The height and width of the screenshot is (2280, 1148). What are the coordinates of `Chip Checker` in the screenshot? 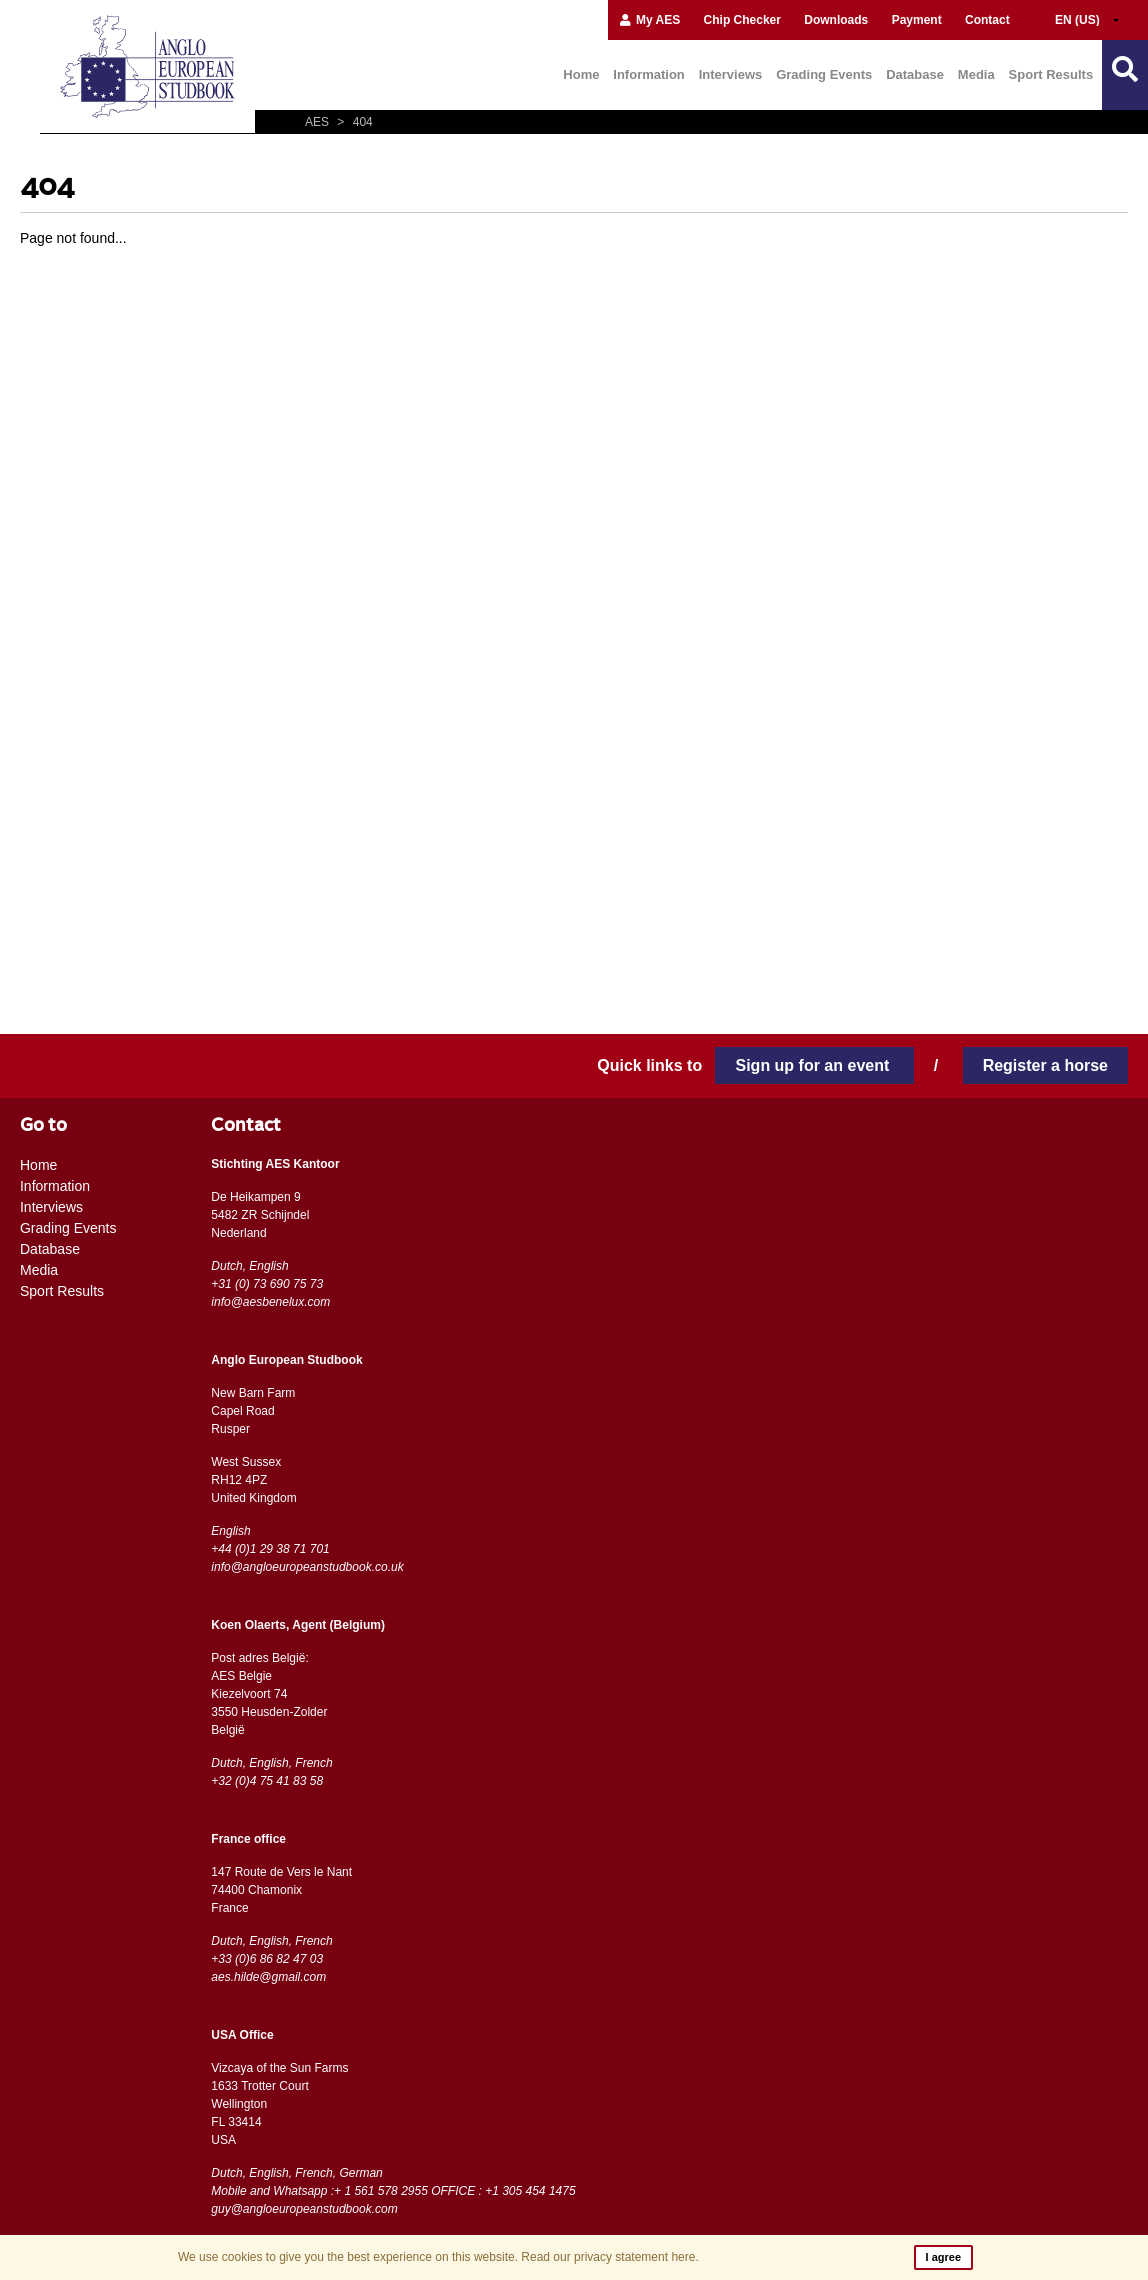 It's located at (742, 20).